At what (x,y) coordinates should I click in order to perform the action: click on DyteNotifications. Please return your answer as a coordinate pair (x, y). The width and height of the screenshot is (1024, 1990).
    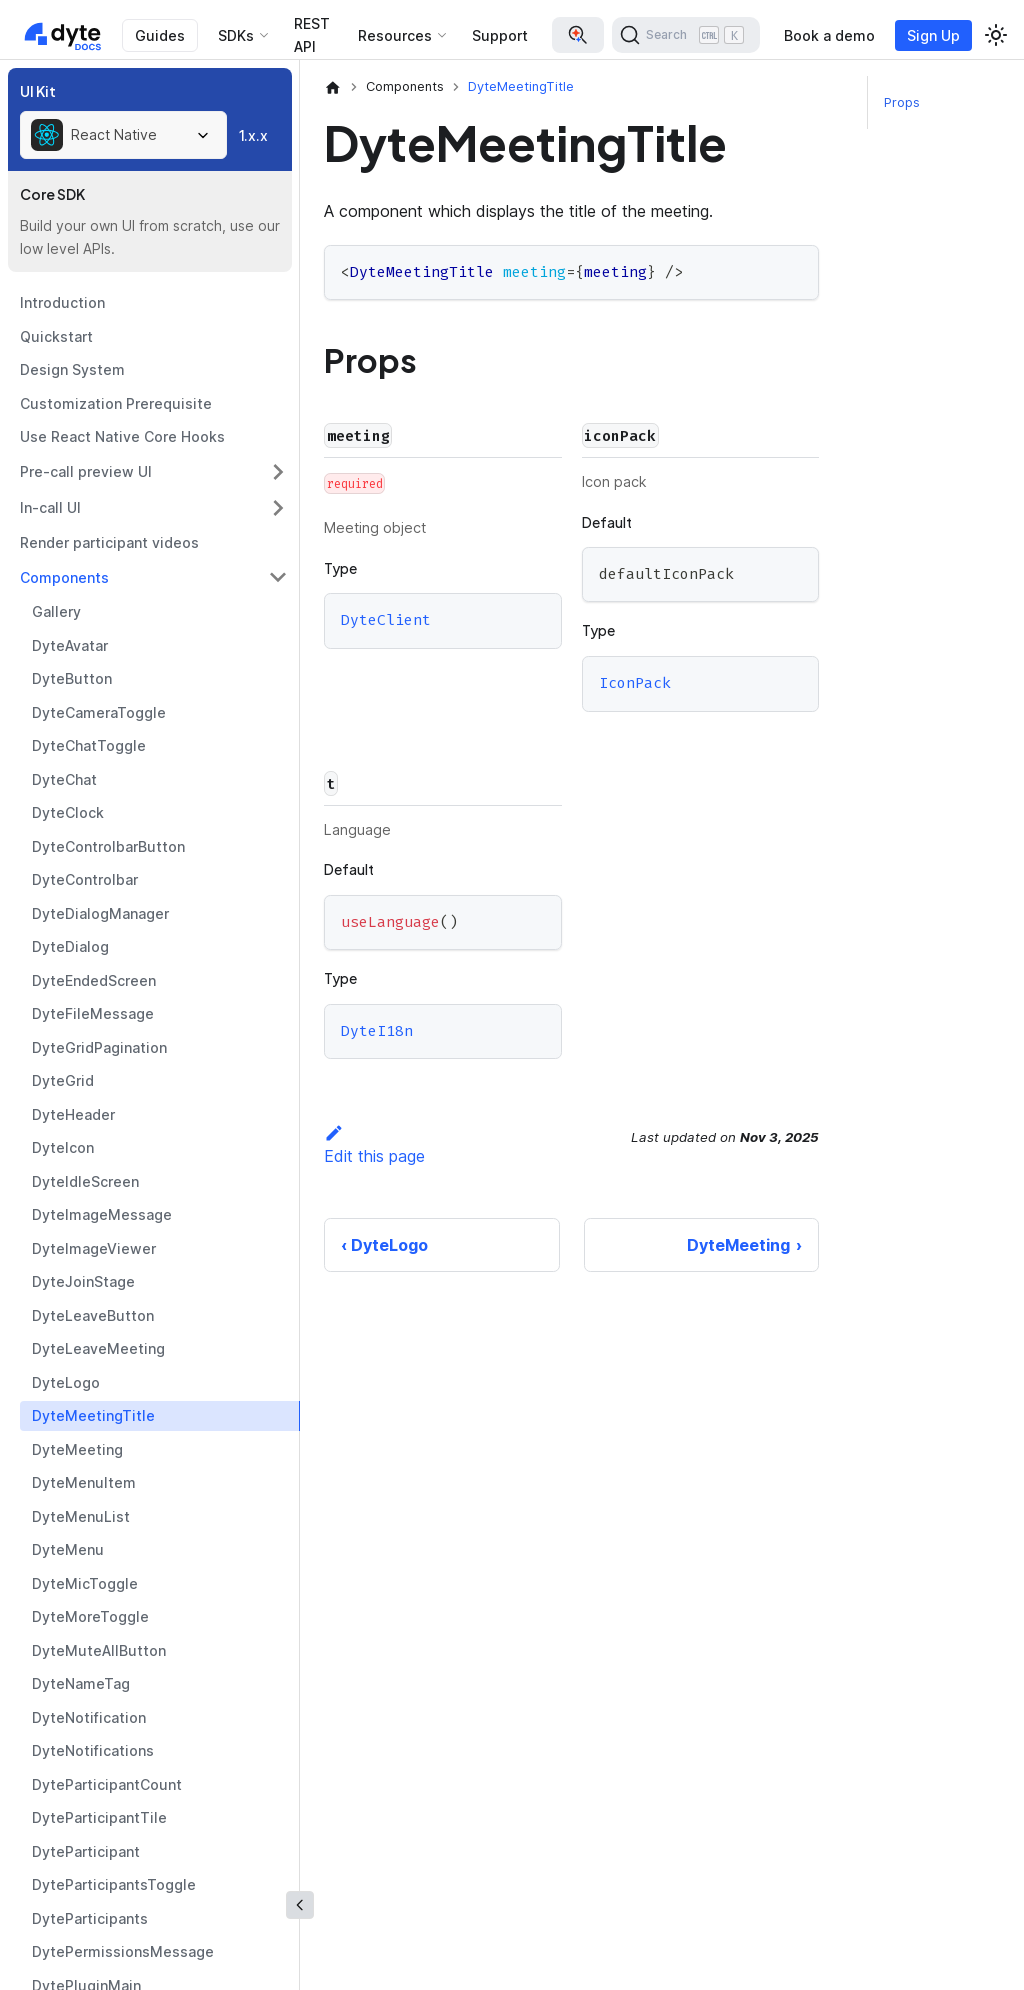
    Looking at the image, I should click on (93, 1750).